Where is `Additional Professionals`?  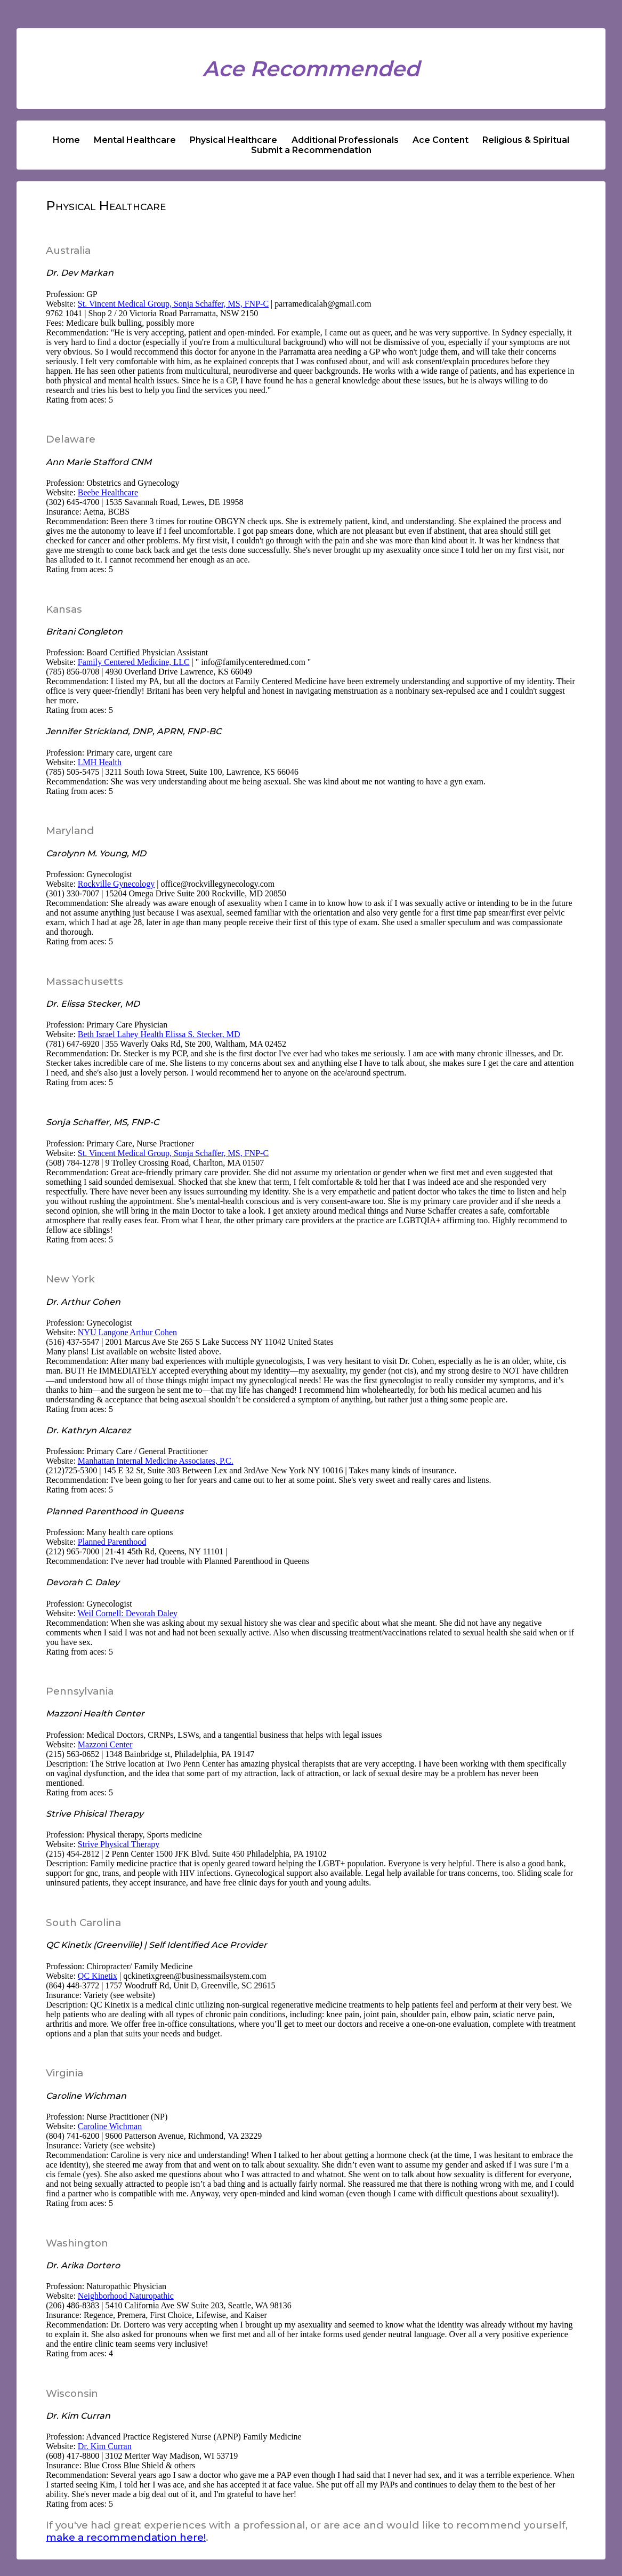
Additional Professionals is located at coordinates (345, 140).